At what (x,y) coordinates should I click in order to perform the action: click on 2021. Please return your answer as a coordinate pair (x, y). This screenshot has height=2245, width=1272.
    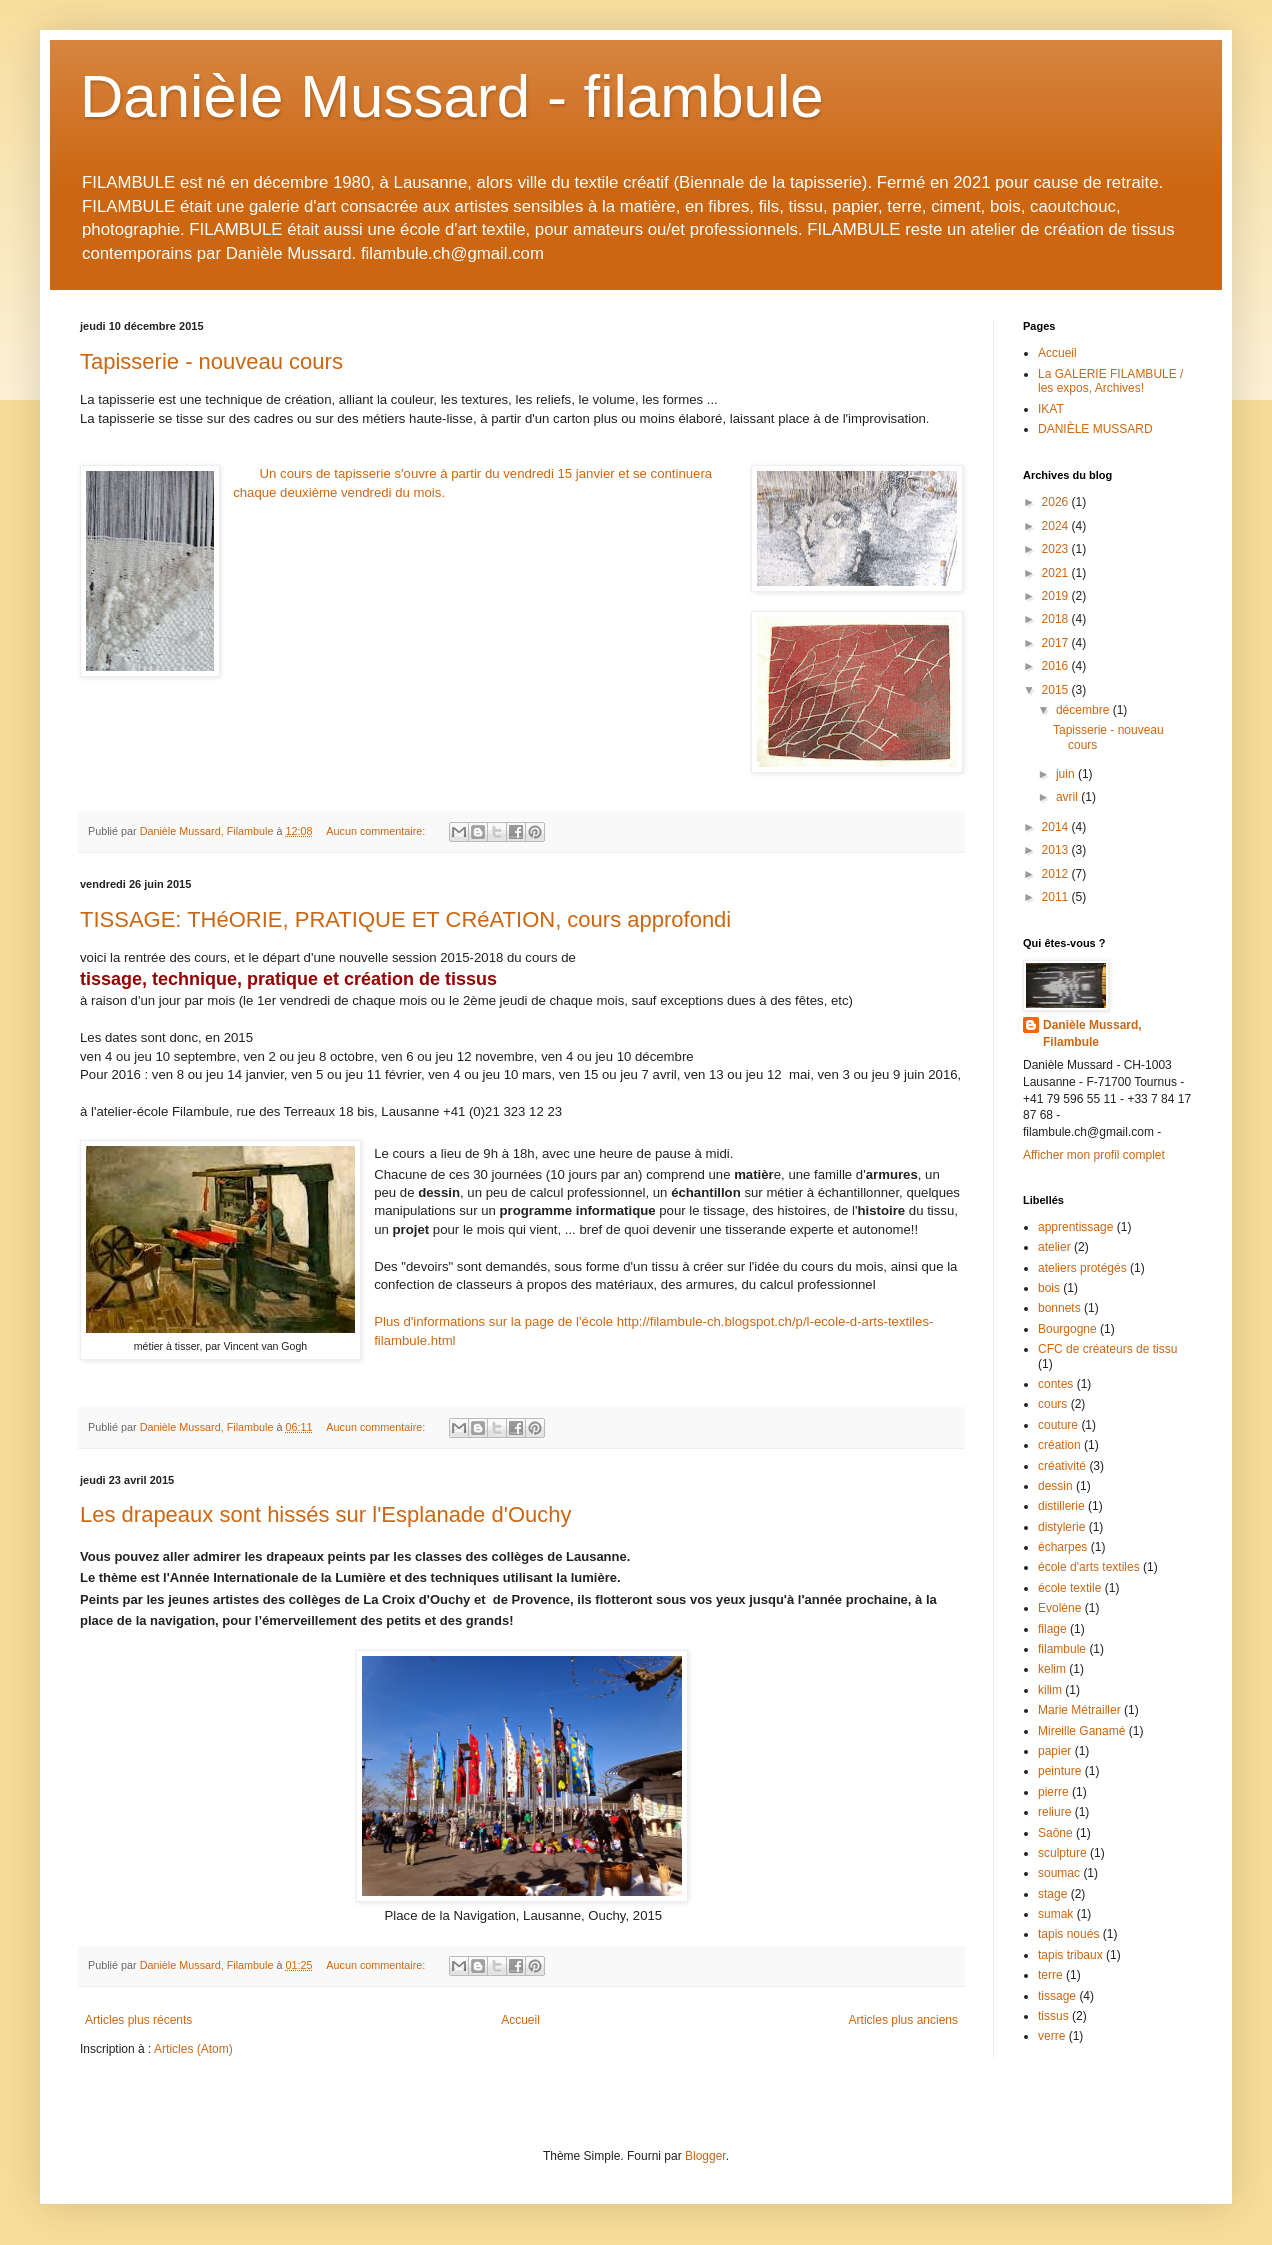
    Looking at the image, I should click on (1057, 573).